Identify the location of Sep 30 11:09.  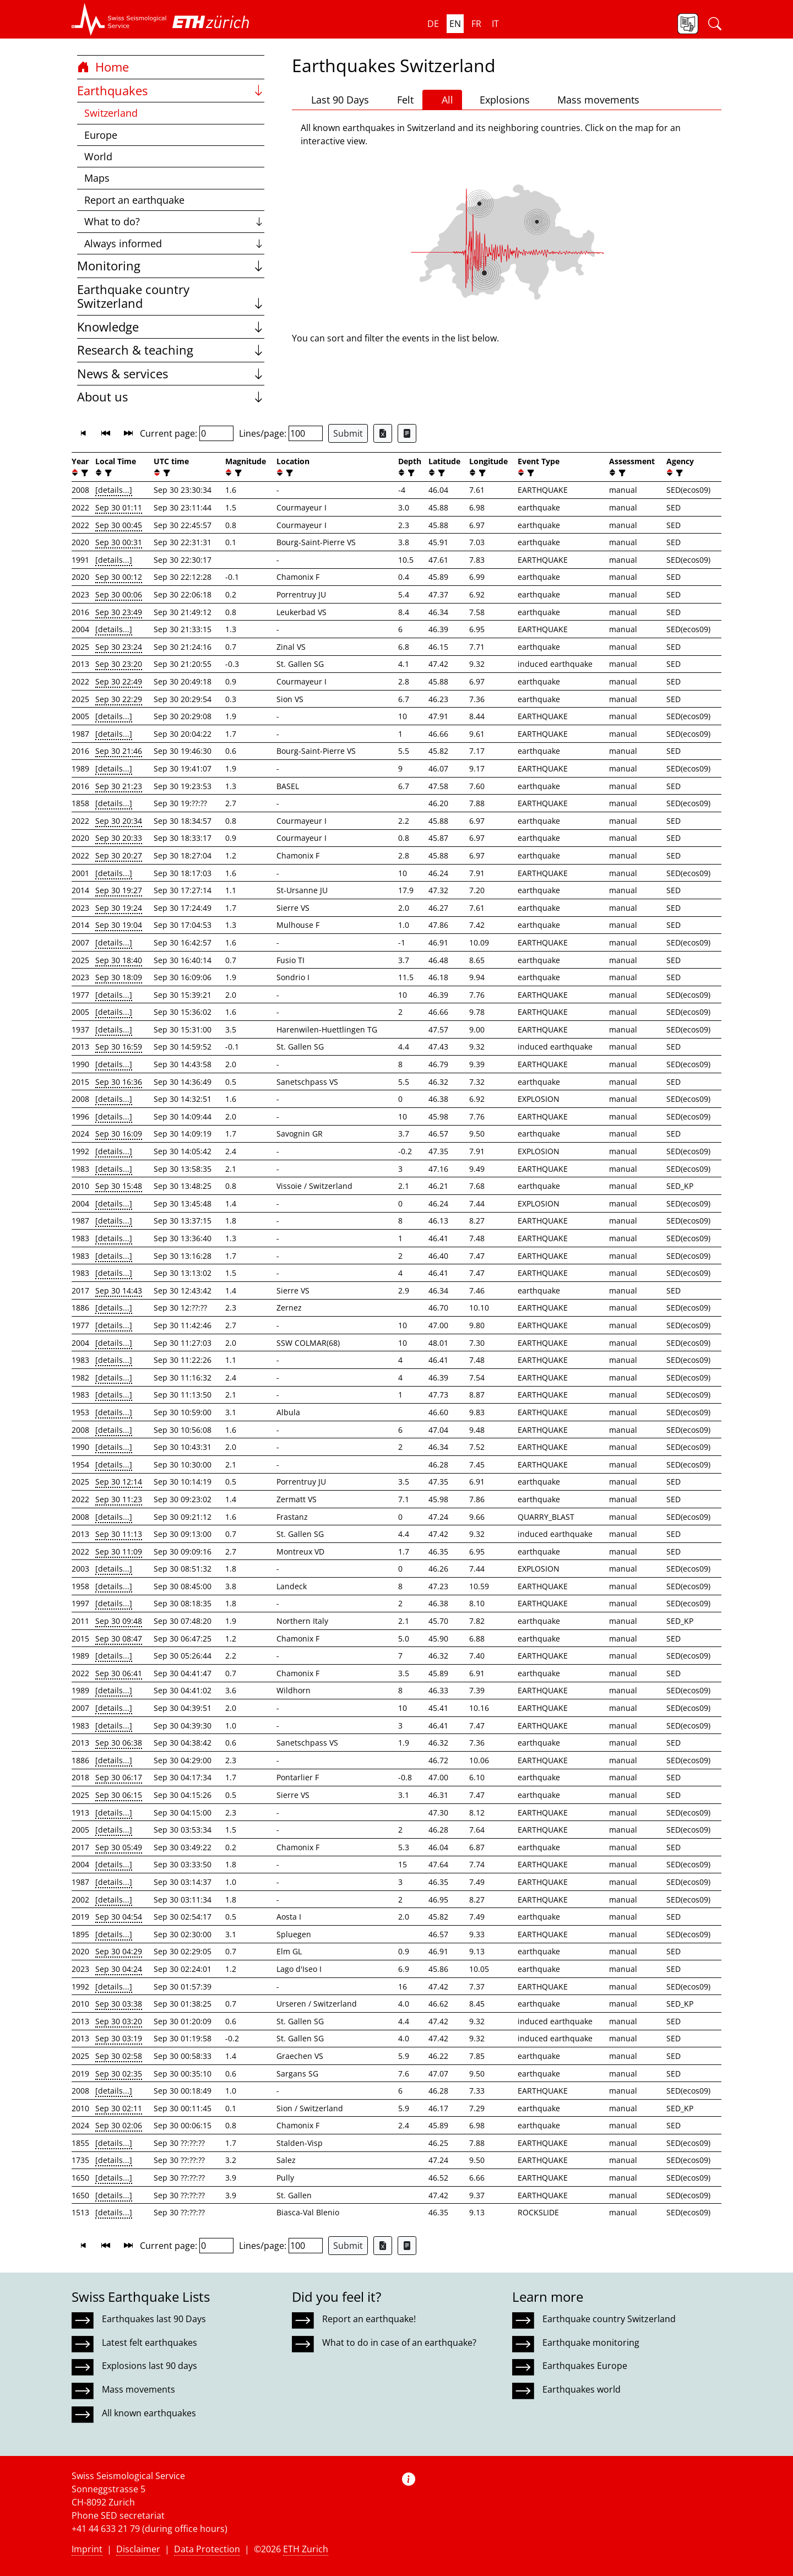
(118, 1551).